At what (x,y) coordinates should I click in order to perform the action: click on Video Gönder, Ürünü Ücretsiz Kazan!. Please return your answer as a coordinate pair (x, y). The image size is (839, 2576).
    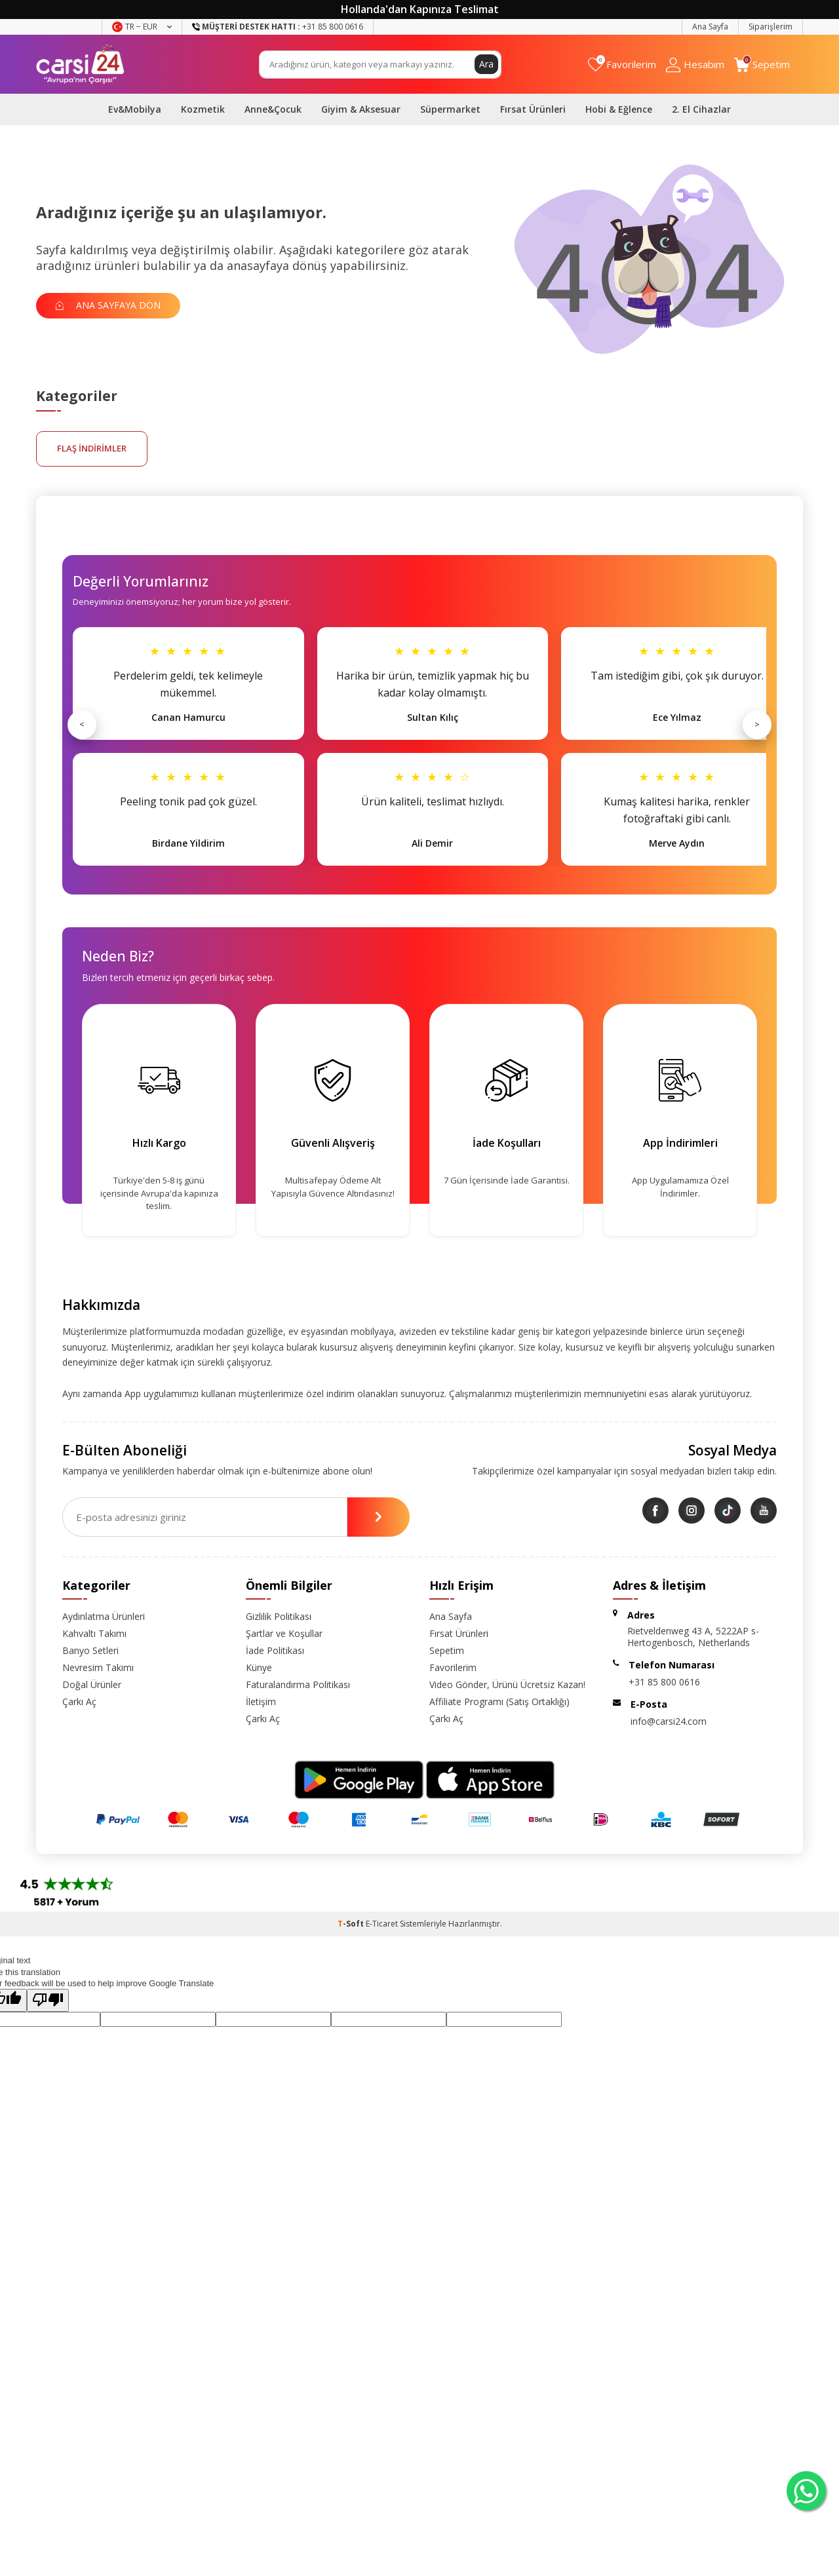
    Looking at the image, I should click on (507, 1684).